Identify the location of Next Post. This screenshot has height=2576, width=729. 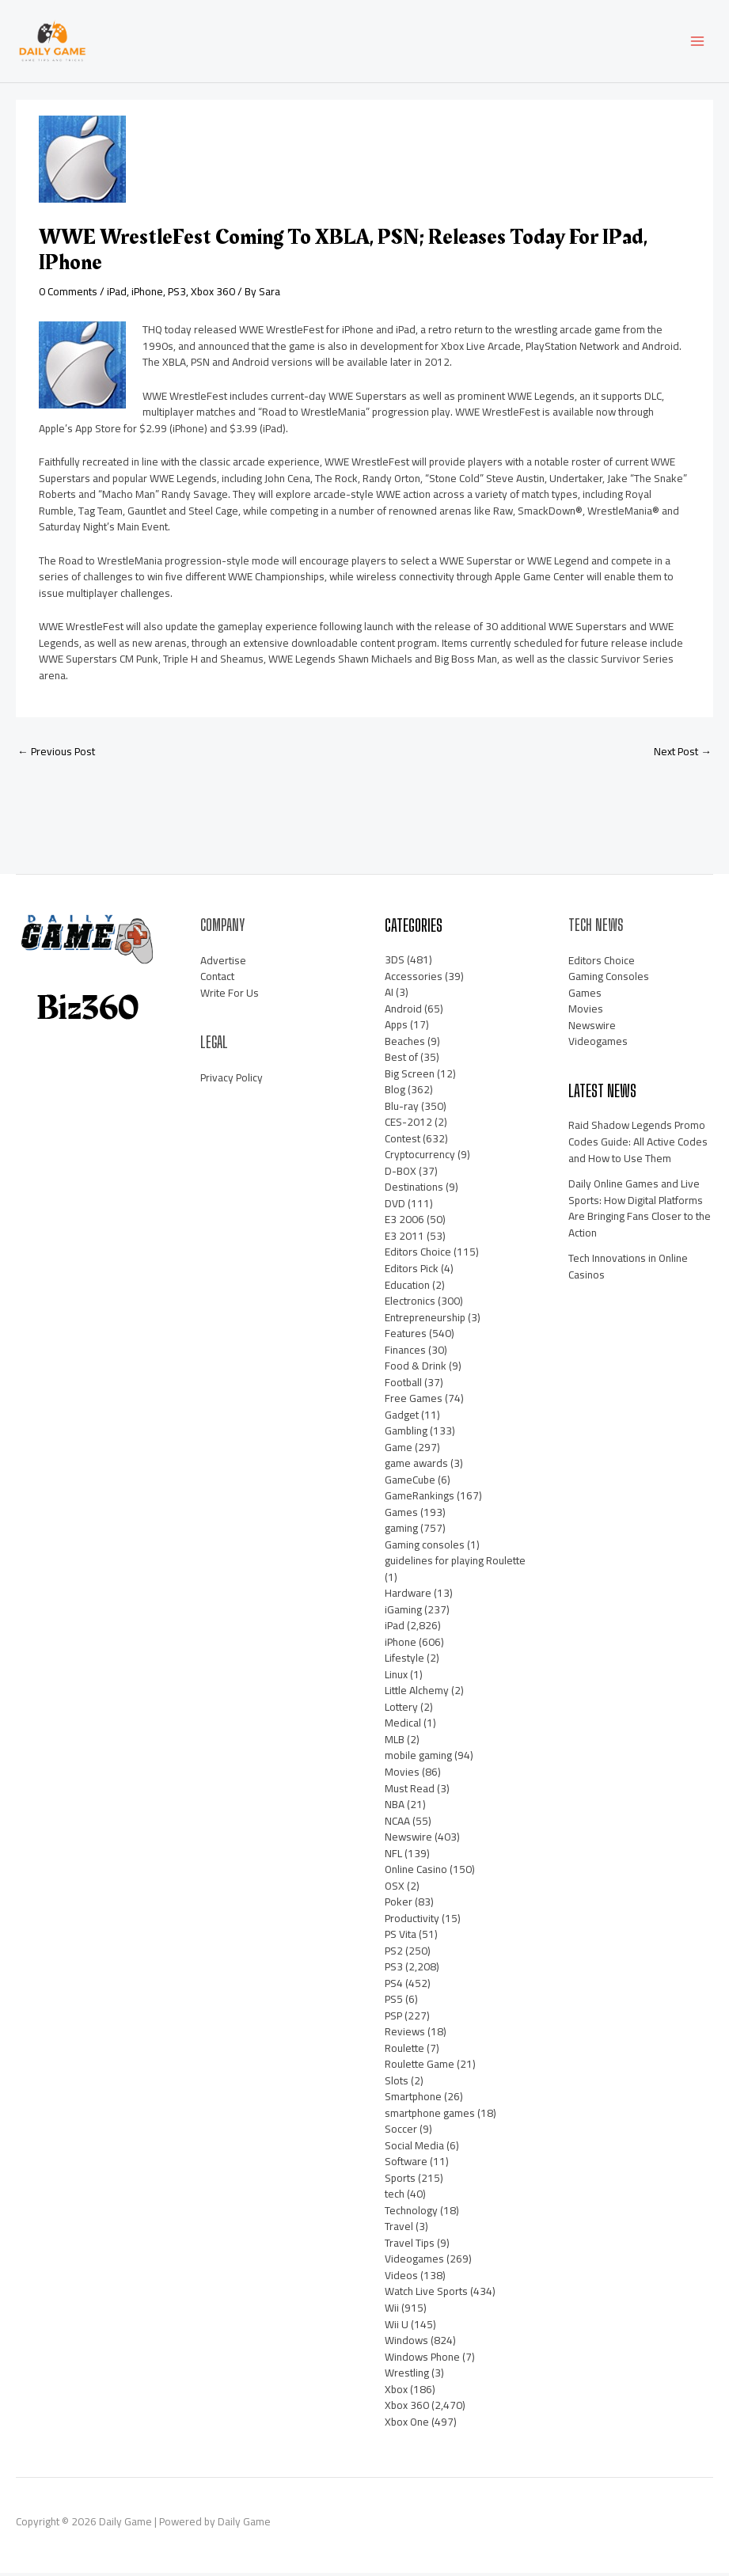
(683, 754).